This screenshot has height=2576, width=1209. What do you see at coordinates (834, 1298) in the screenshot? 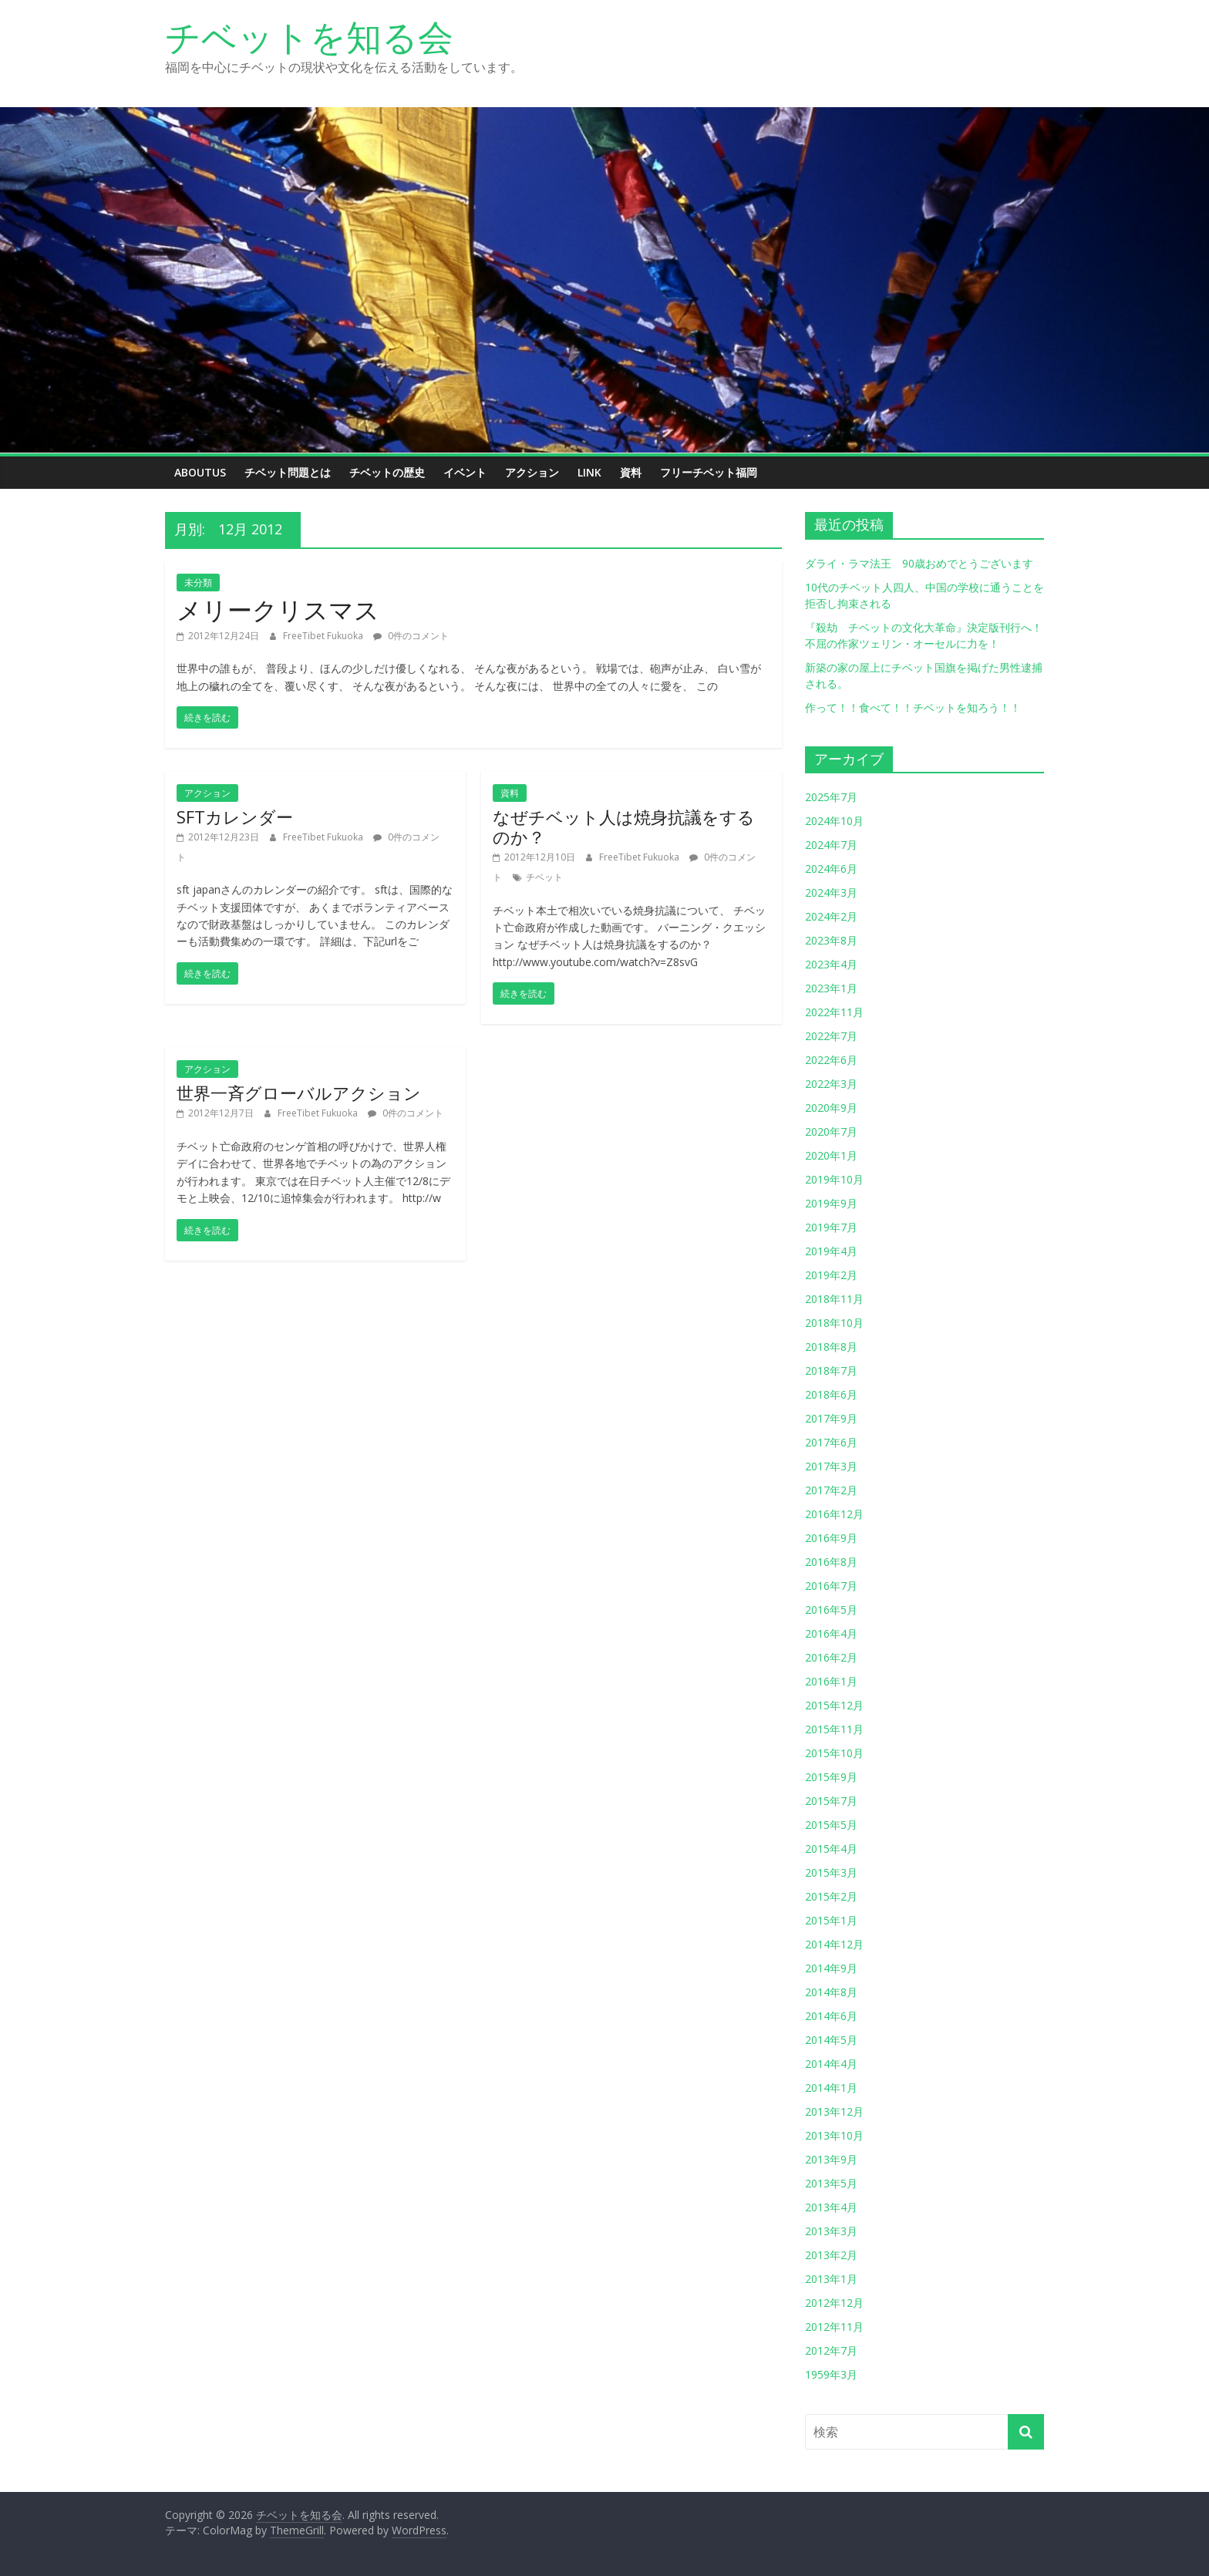
I see `2018年11月` at bounding box center [834, 1298].